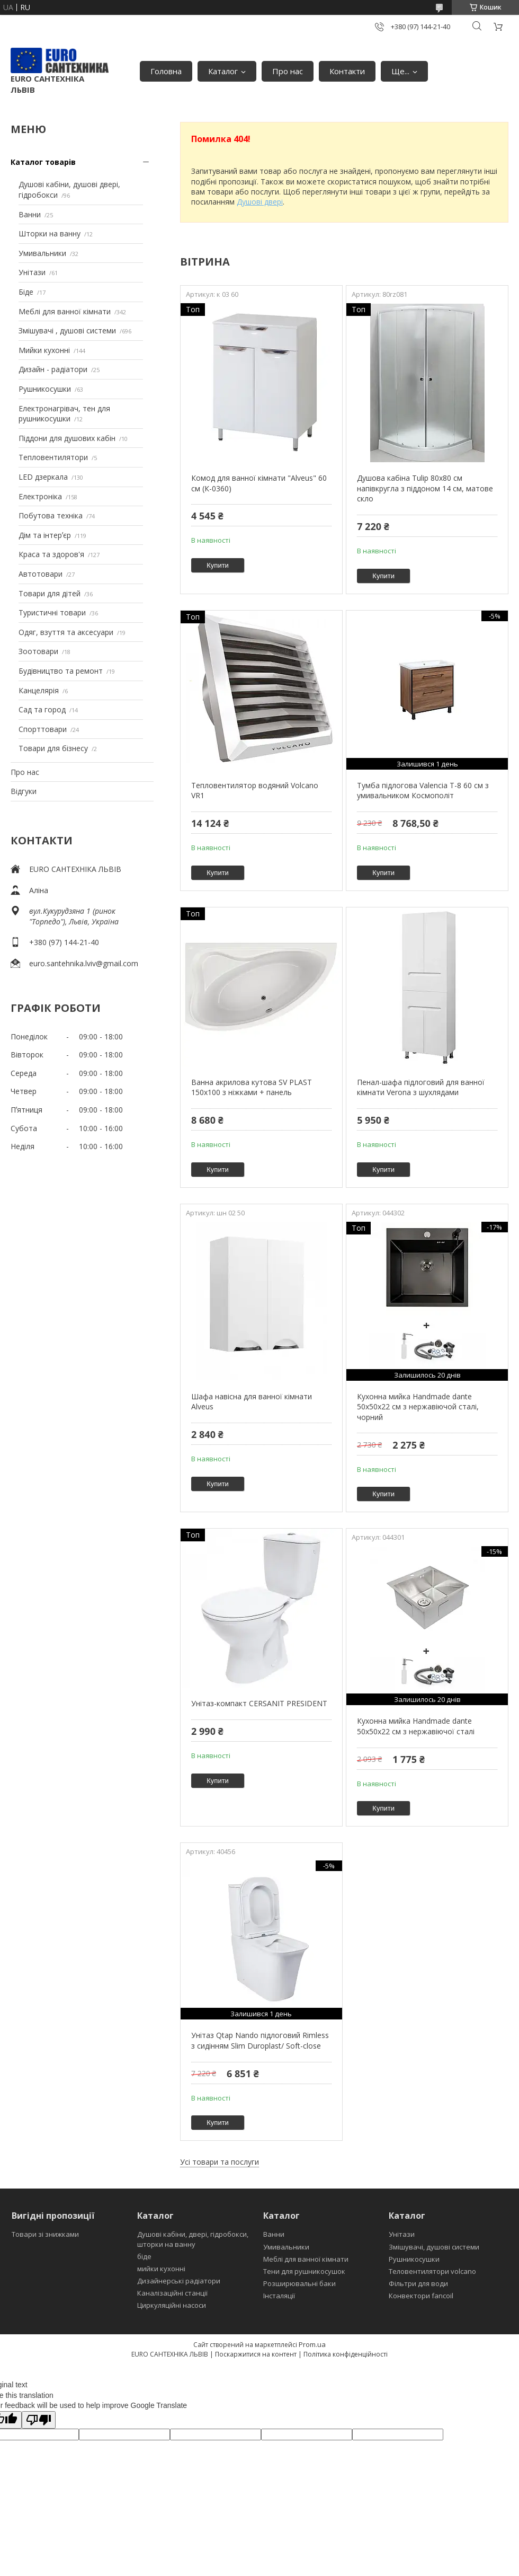 The image size is (519, 2576). I want to click on Мийки кухонні, so click(44, 350).